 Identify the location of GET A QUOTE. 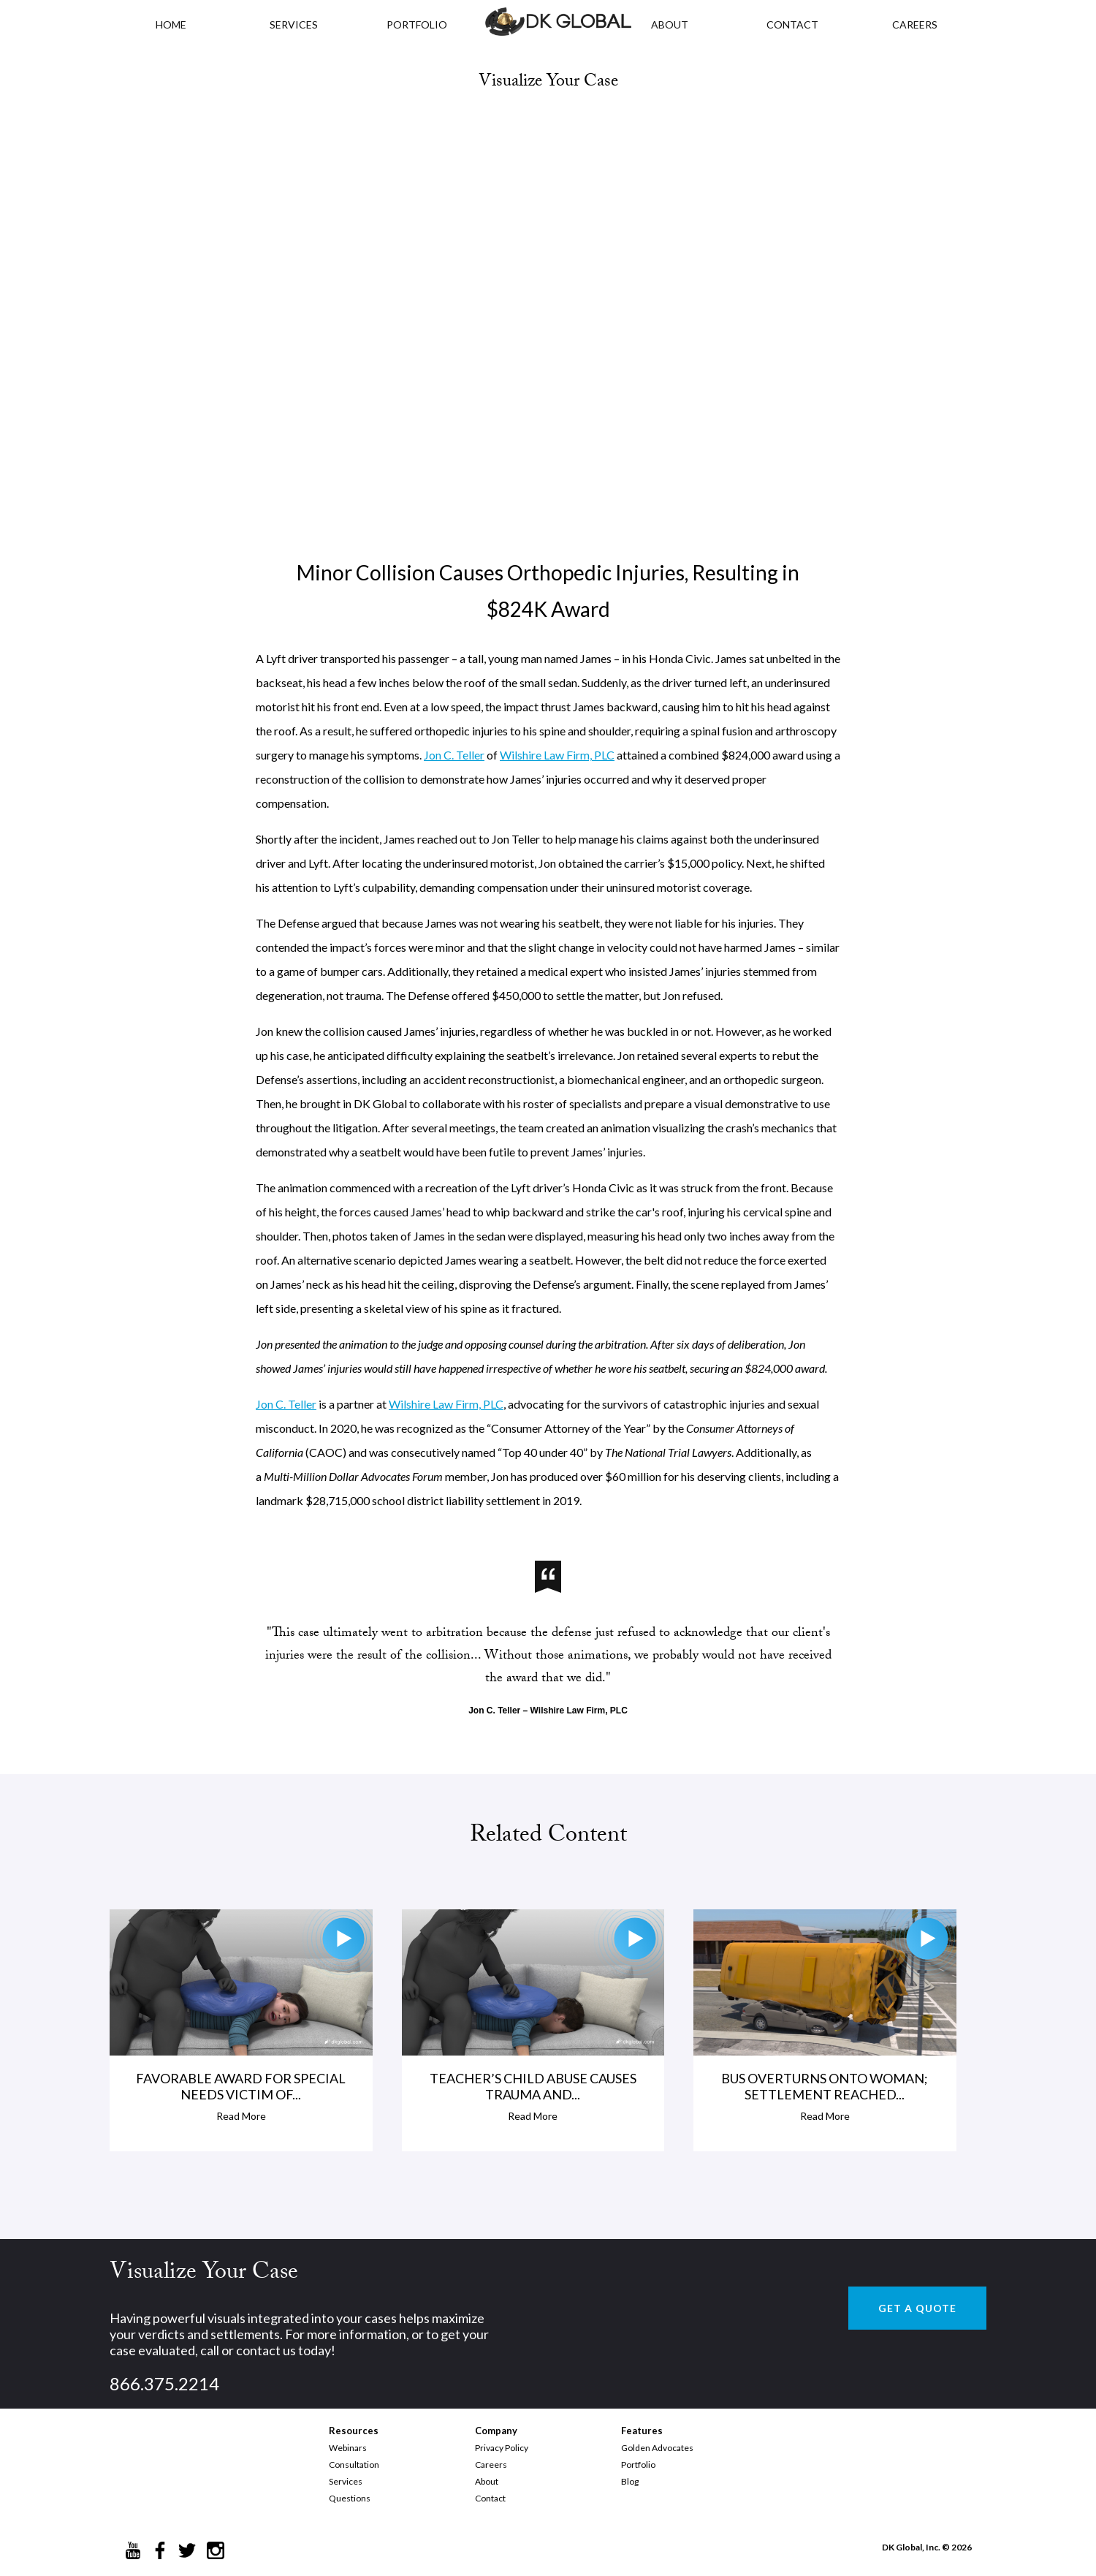
(917, 2308).